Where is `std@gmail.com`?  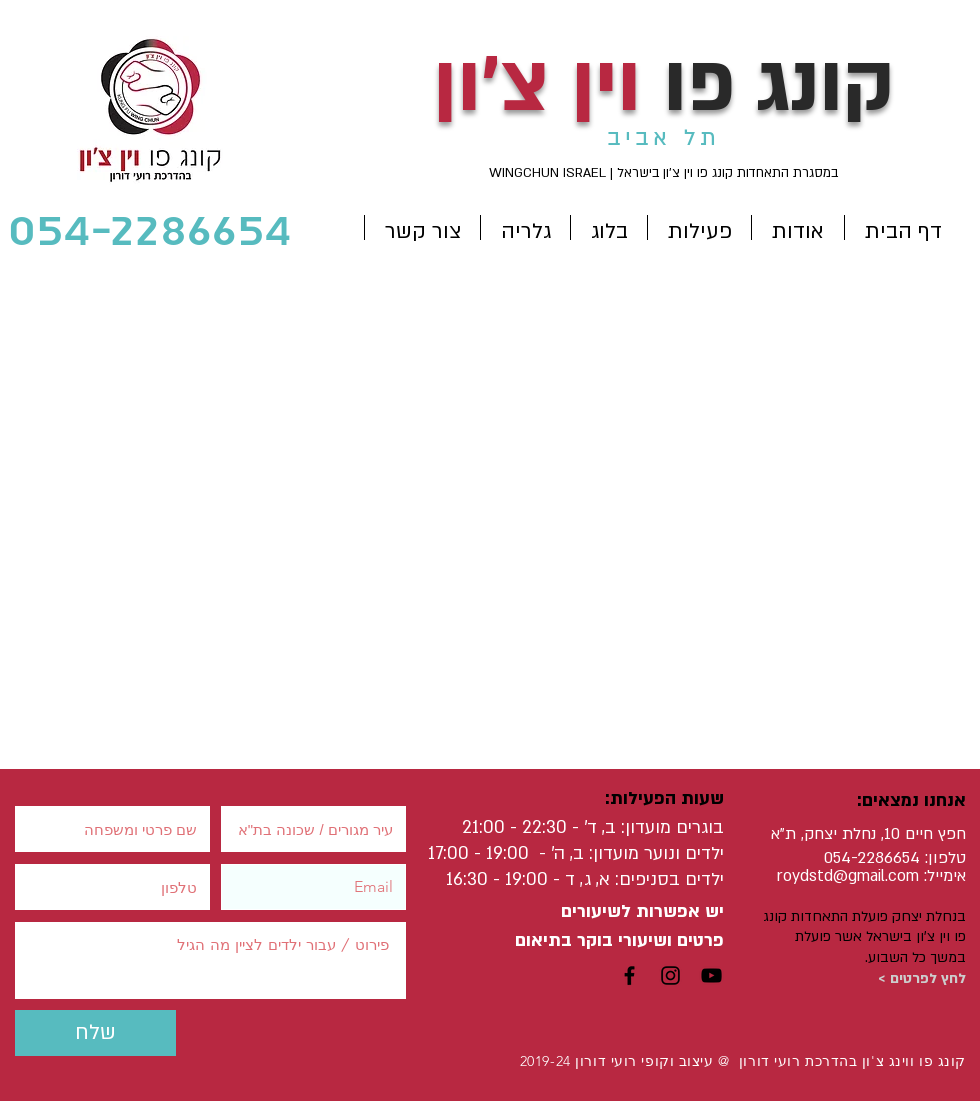 std@gmail.com is located at coordinates (864, 876).